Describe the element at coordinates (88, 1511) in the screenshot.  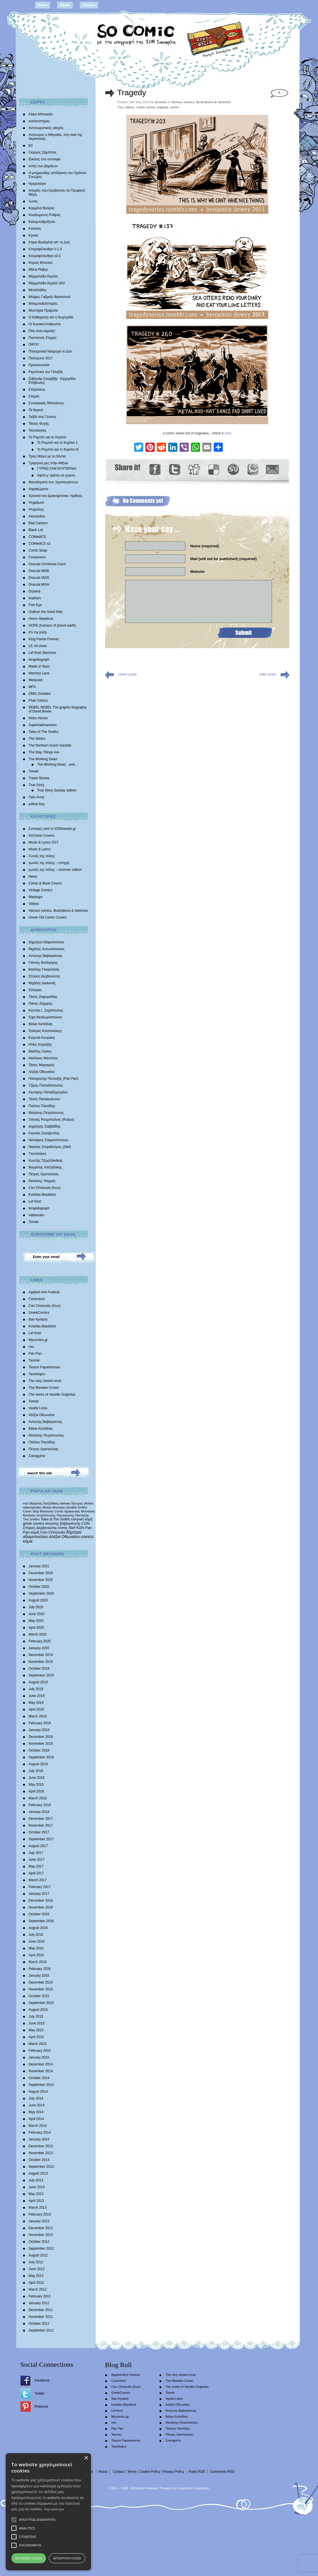
I see `Morrissey [Morrissey (371 items)]` at that location.